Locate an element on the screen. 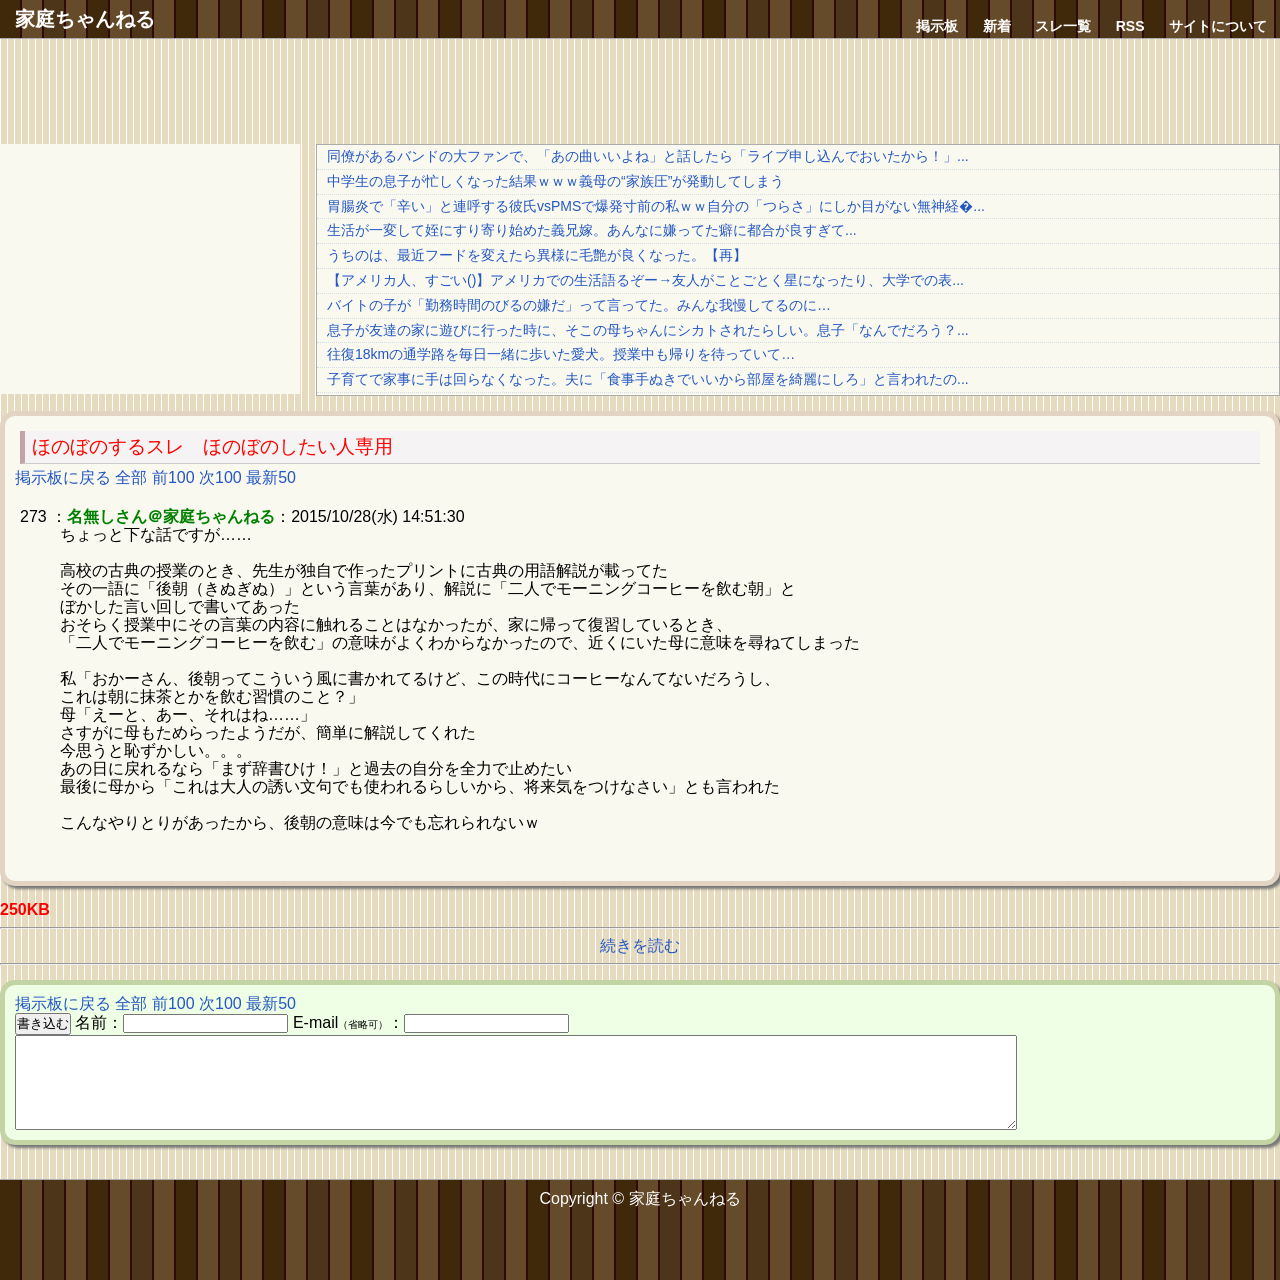  サイトについて is located at coordinates (1218, 26).